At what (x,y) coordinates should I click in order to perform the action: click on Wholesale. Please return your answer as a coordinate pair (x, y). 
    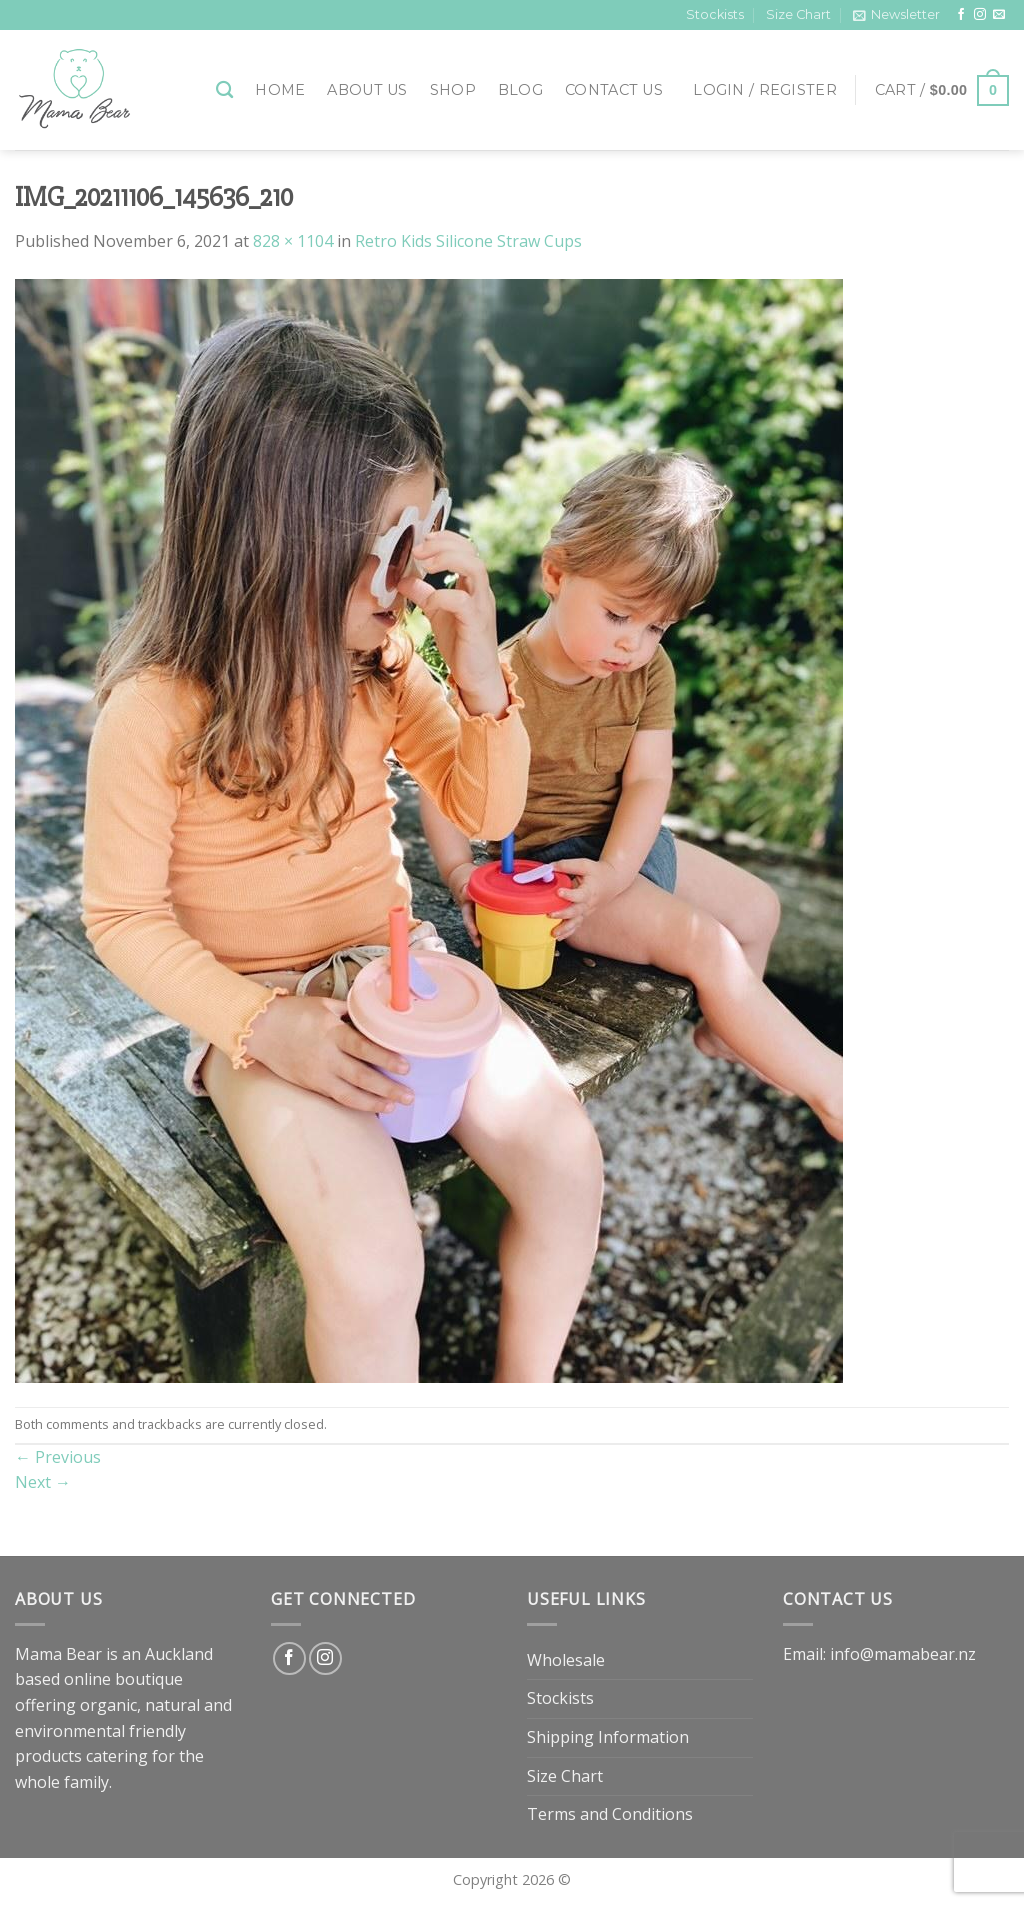
    Looking at the image, I should click on (566, 1660).